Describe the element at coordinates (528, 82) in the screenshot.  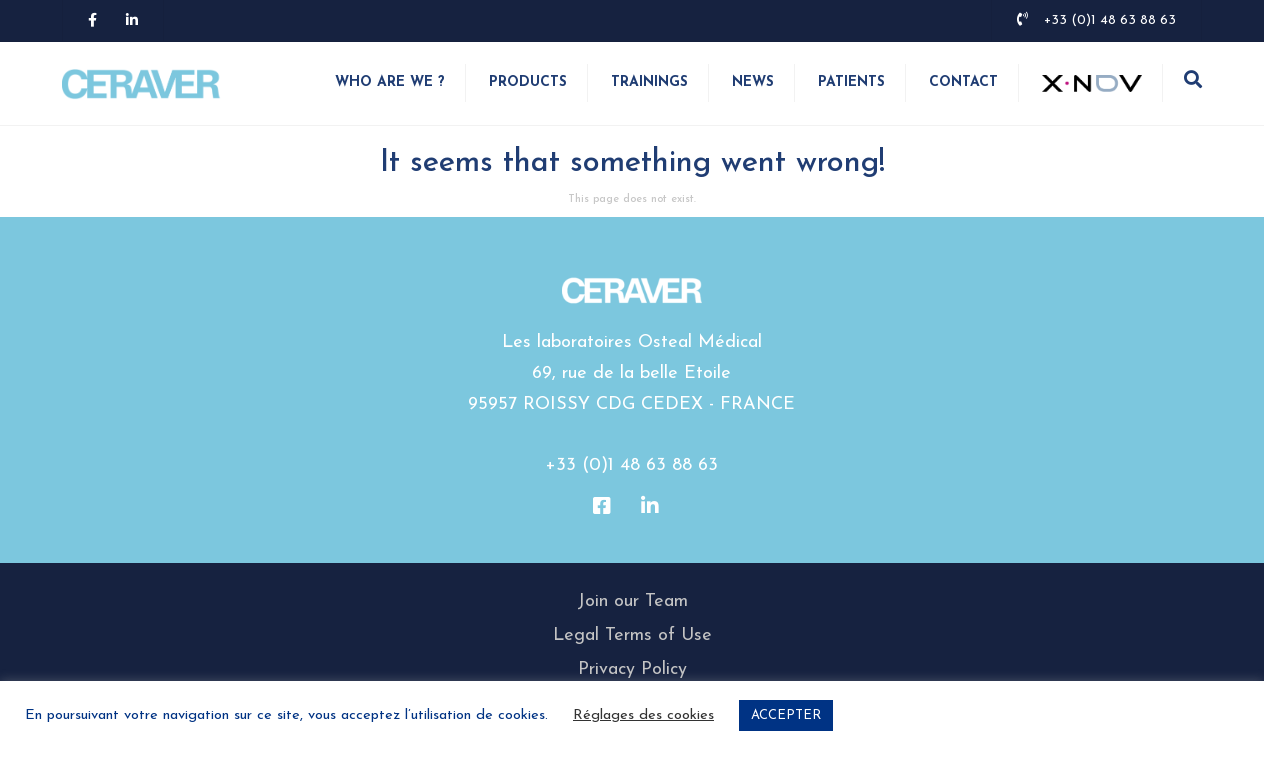
I see `Products` at that location.